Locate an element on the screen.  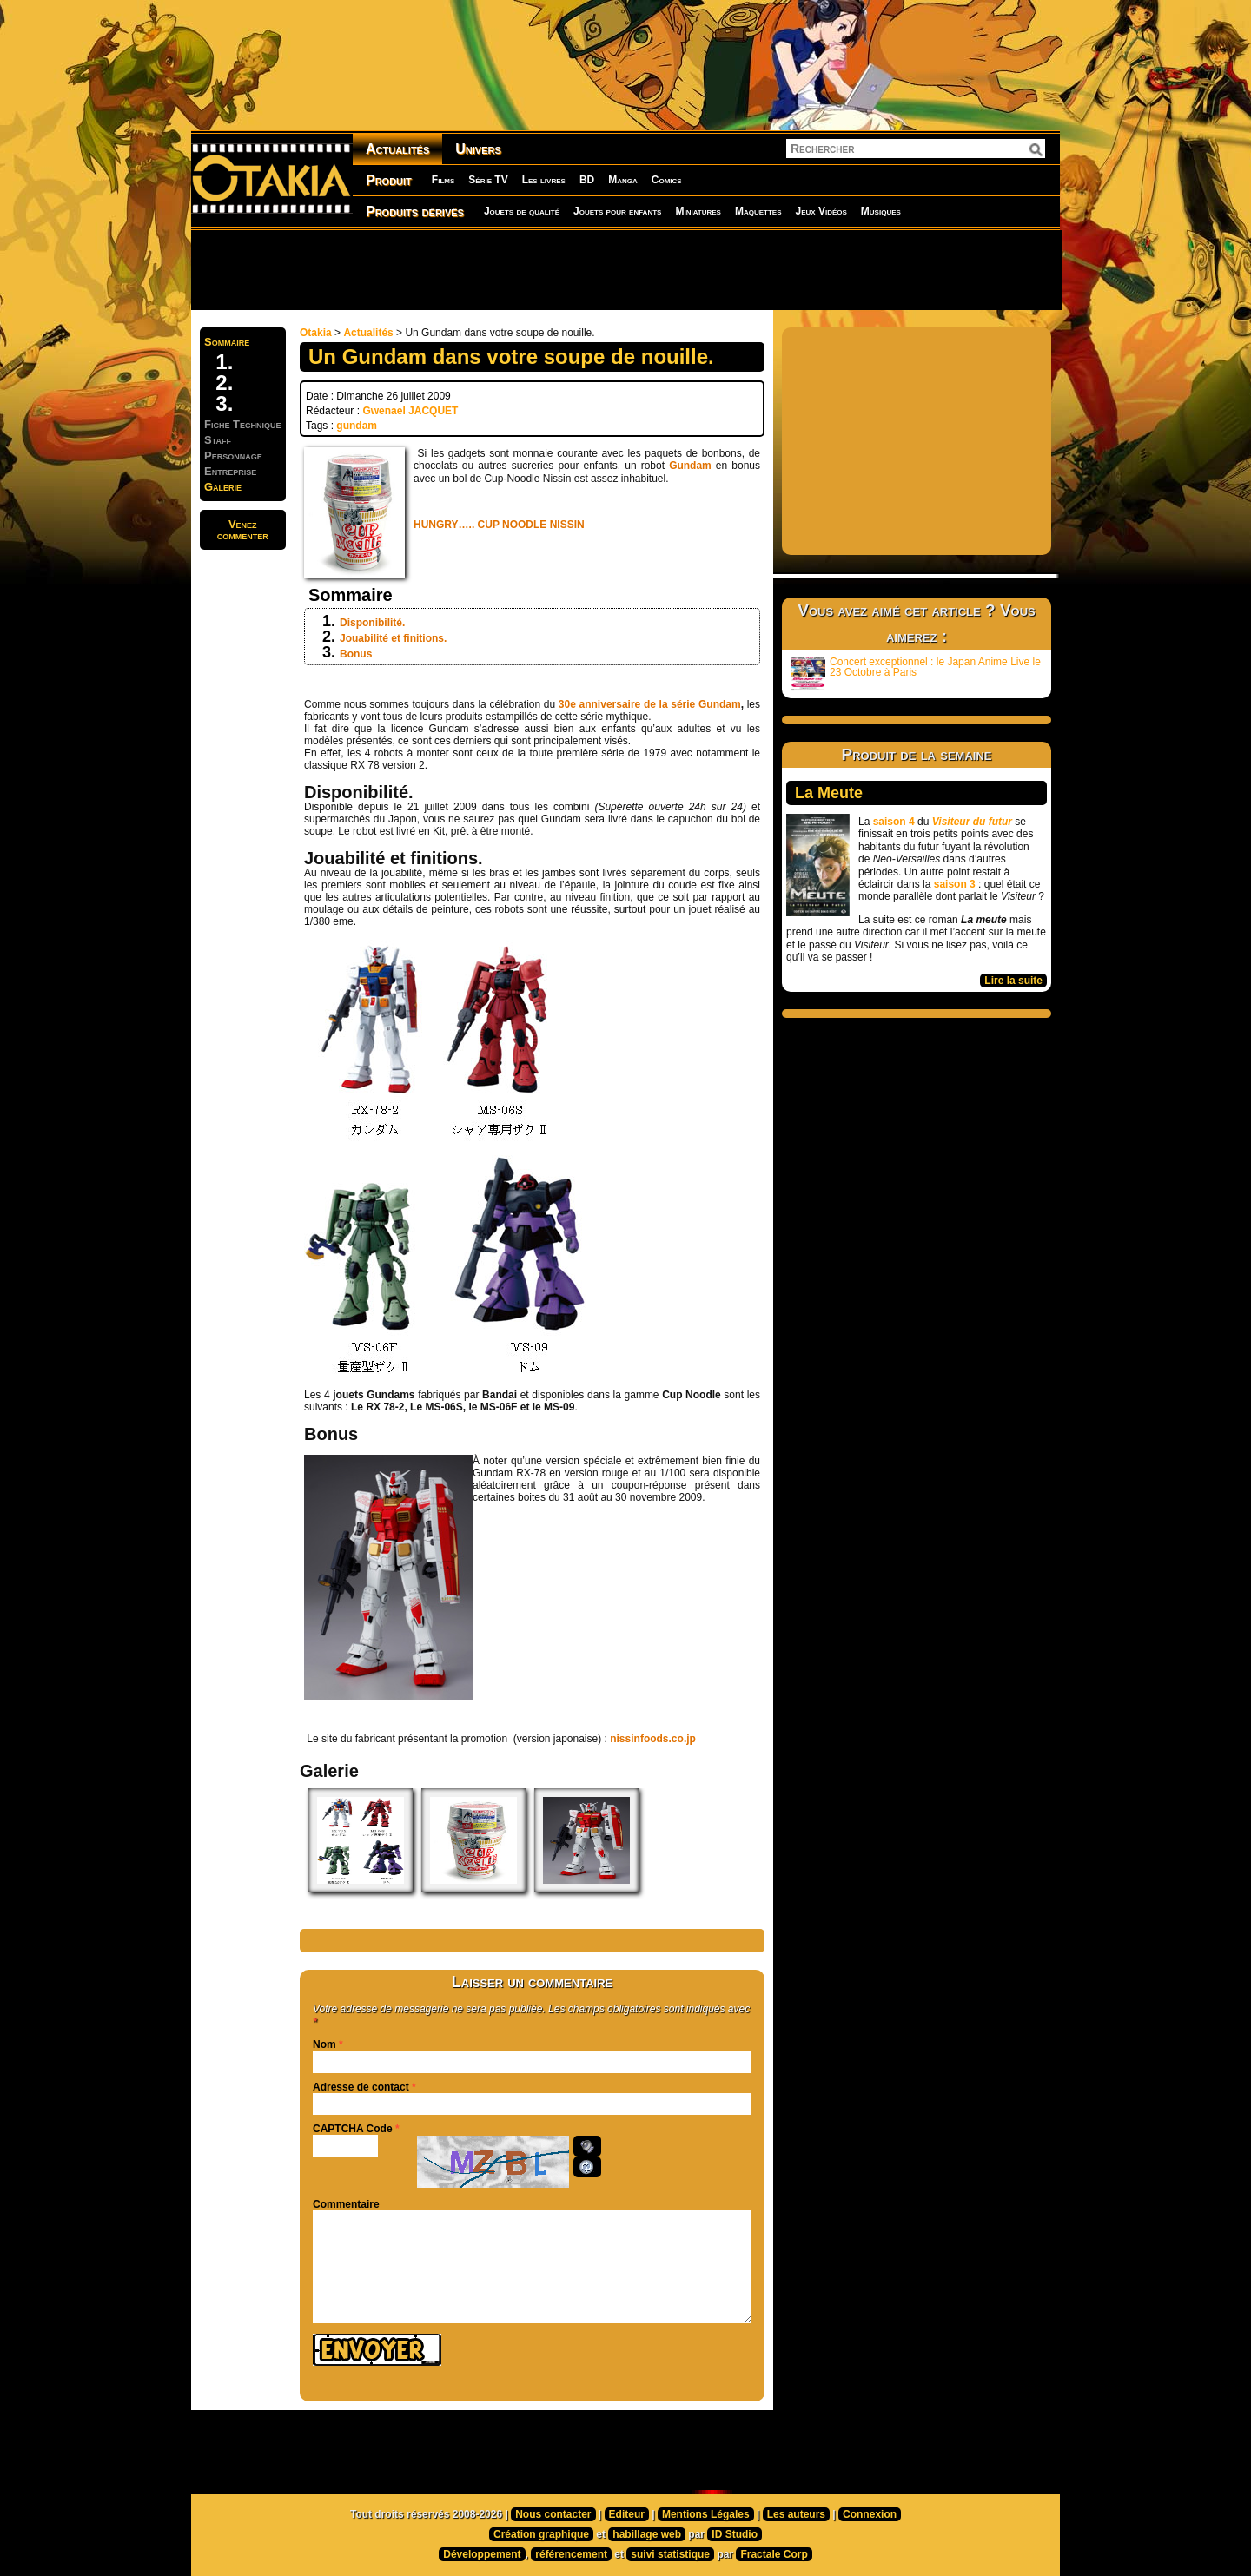
ID Studio is located at coordinates (735, 2534).